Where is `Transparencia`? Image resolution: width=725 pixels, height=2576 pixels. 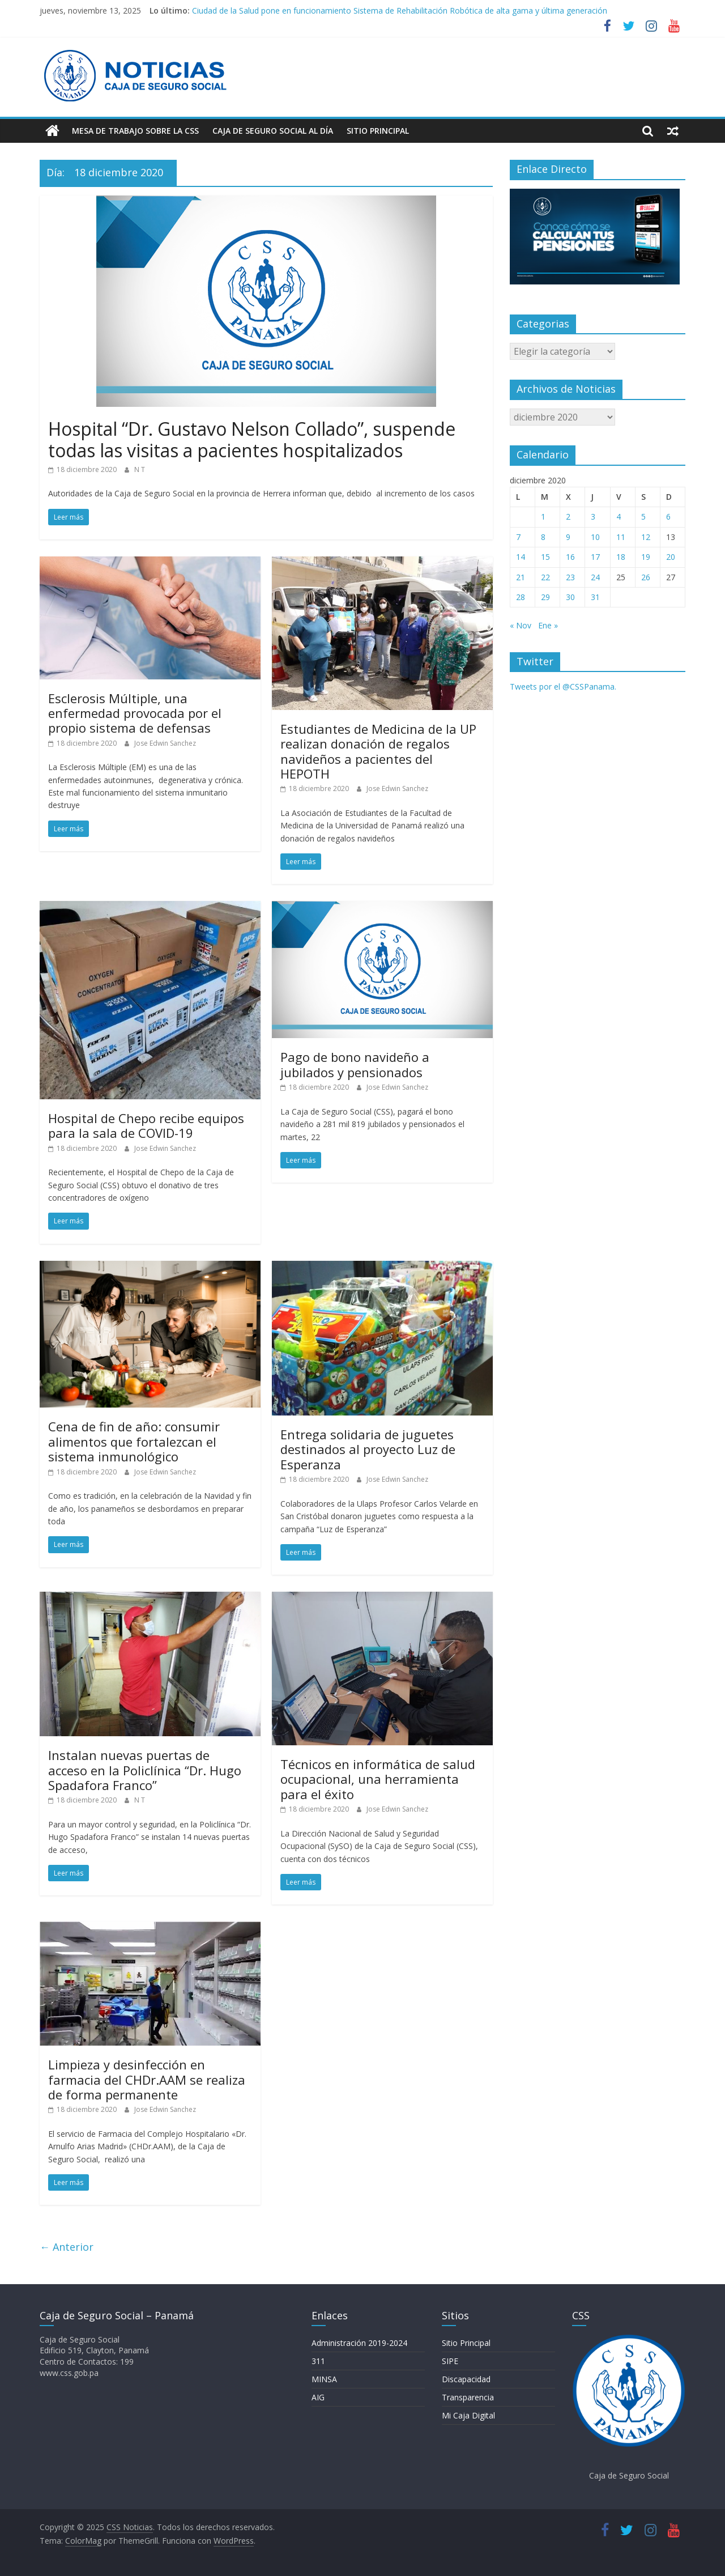 Transparencia is located at coordinates (468, 2397).